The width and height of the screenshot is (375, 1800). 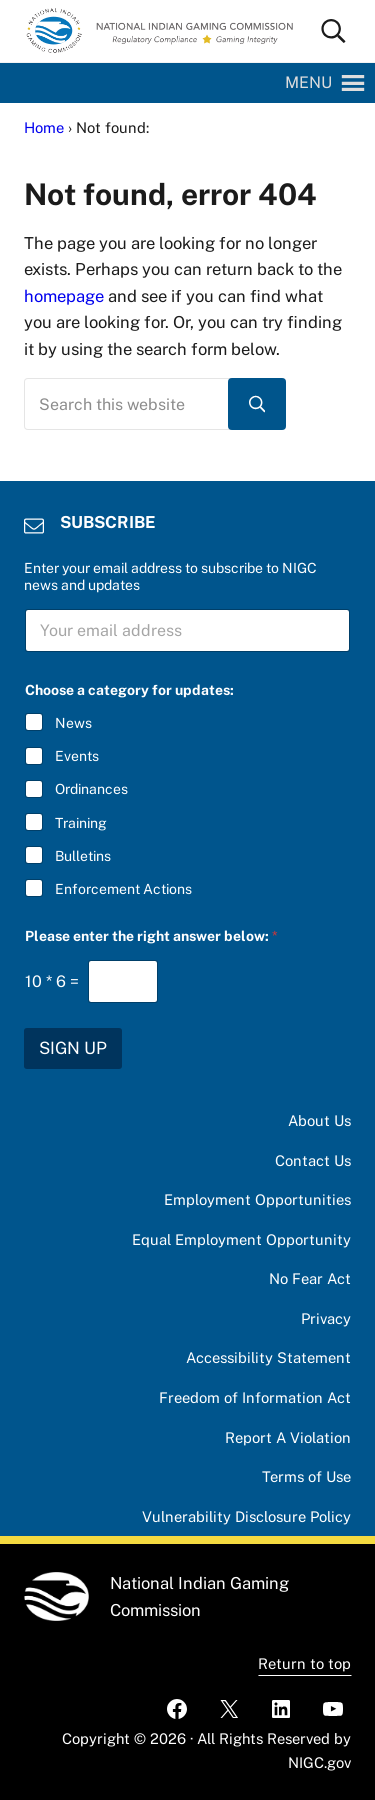 I want to click on Accessibility Statement, so click(x=268, y=1357).